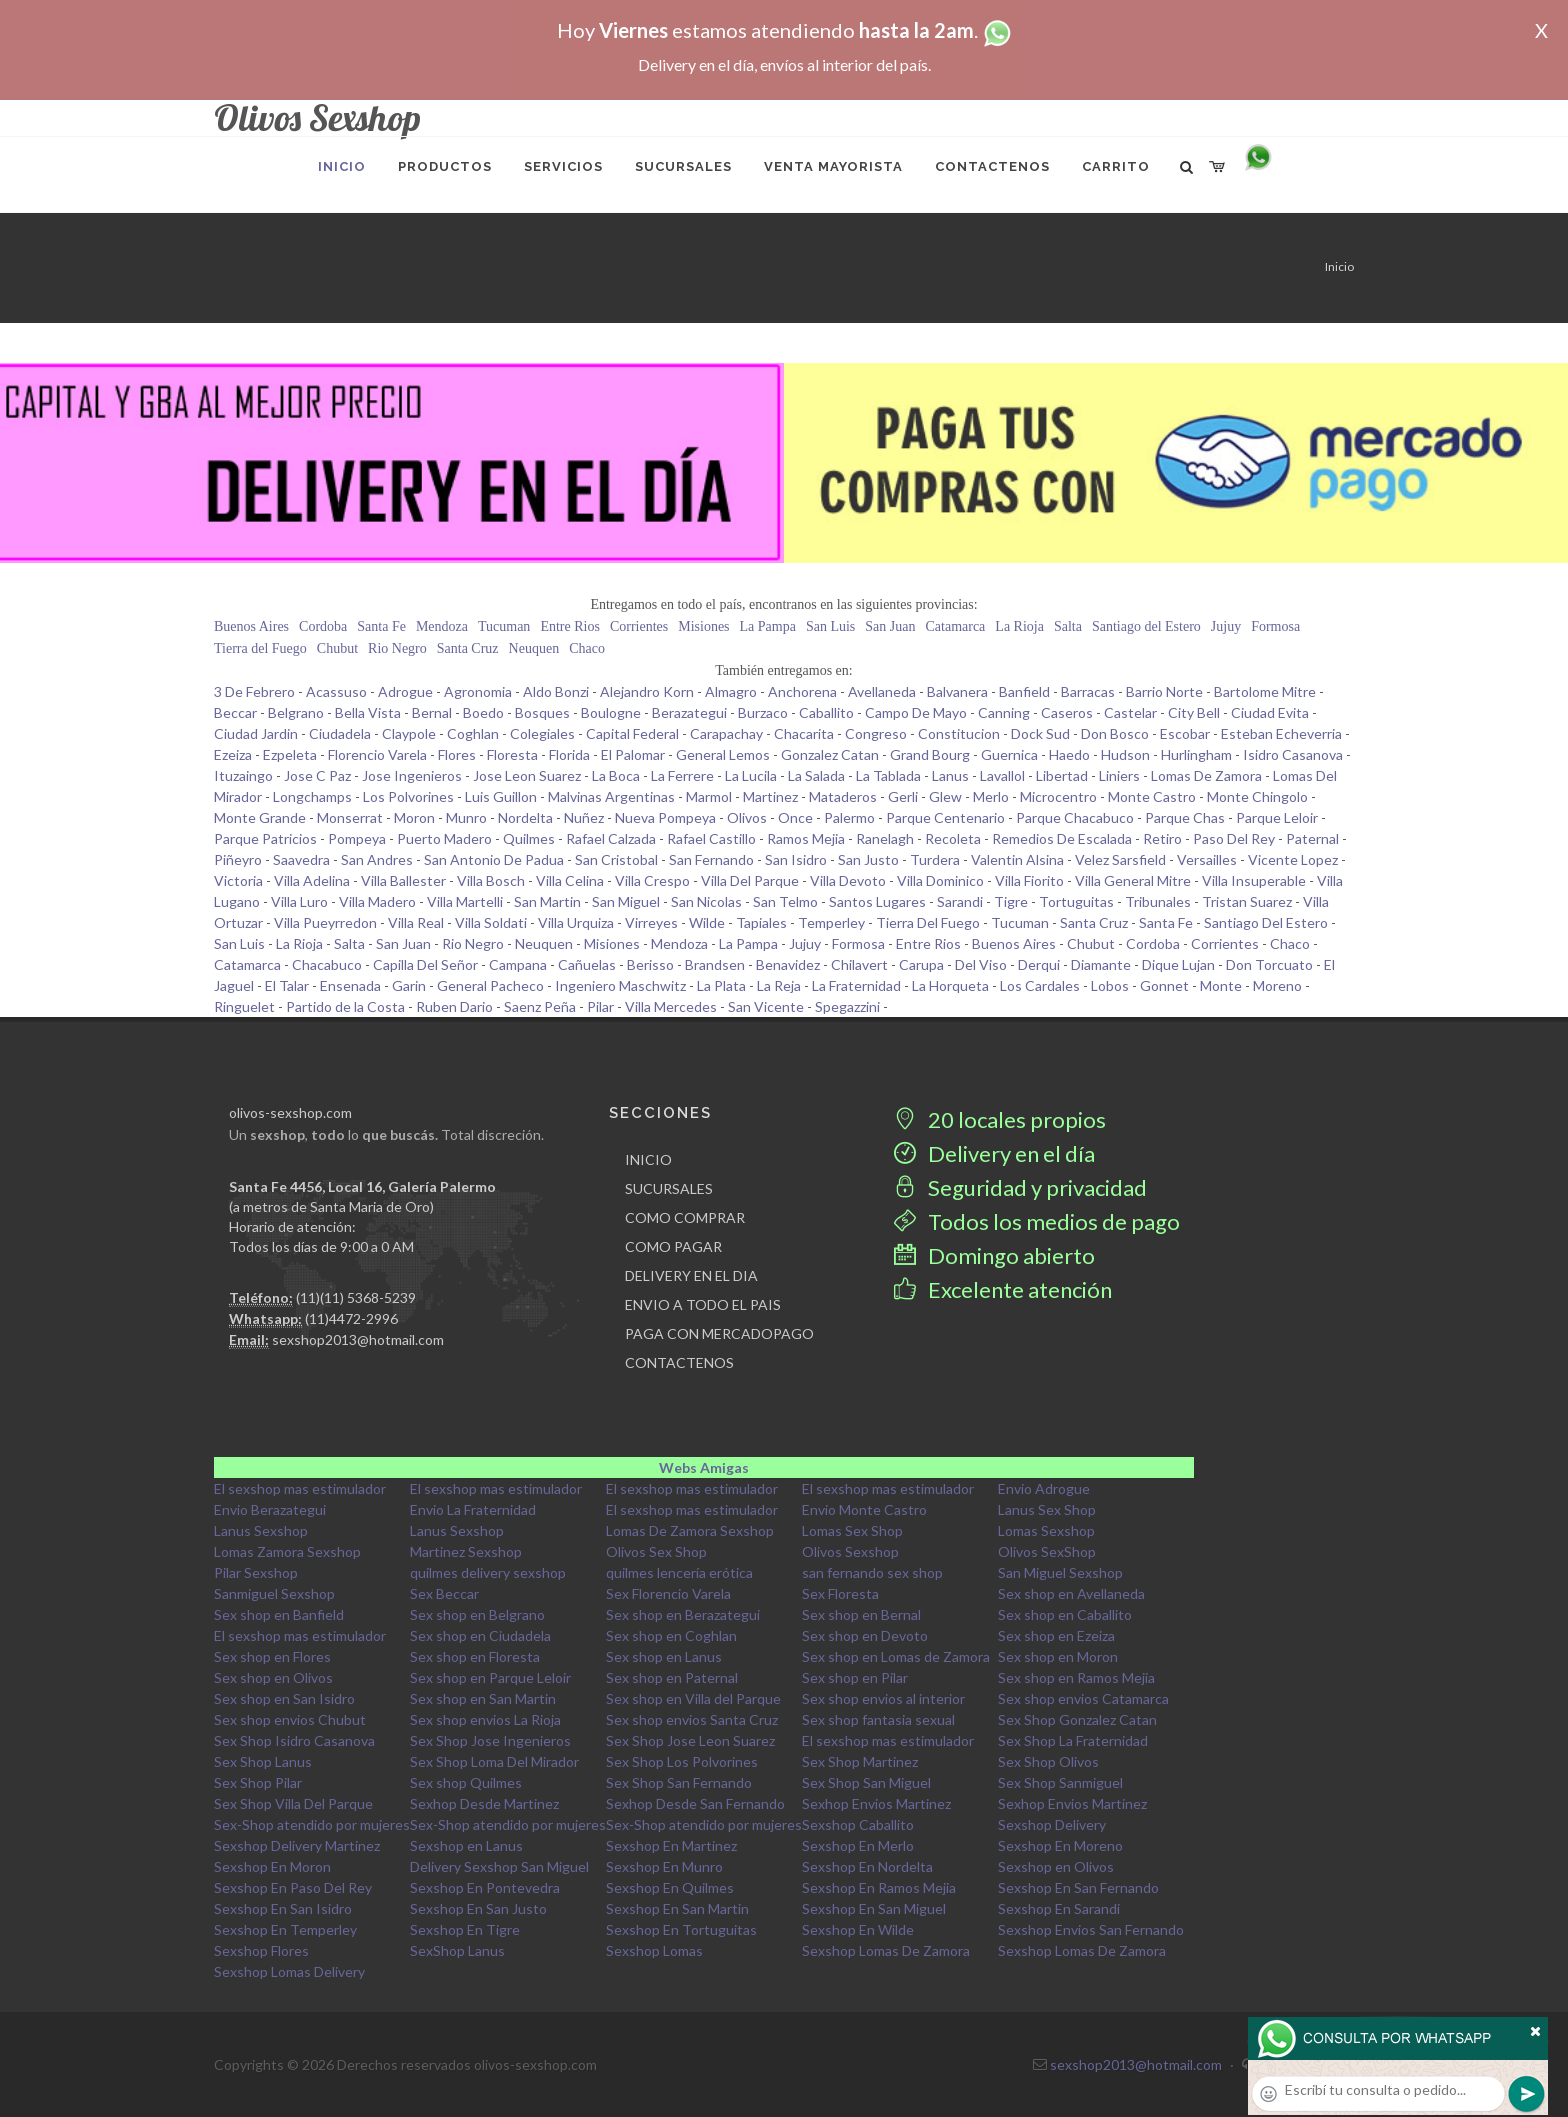 The width and height of the screenshot is (1568, 2117). Describe the element at coordinates (953, 838) in the screenshot. I see `Recoleta` at that location.